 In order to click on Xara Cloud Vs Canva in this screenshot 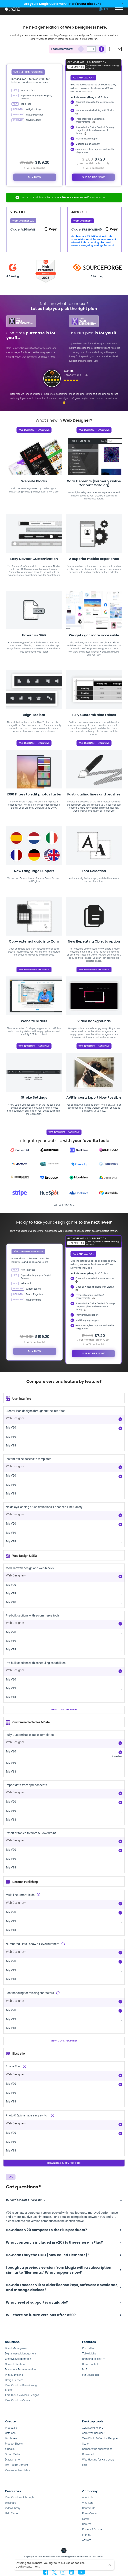, I will do `click(17, 2400)`.